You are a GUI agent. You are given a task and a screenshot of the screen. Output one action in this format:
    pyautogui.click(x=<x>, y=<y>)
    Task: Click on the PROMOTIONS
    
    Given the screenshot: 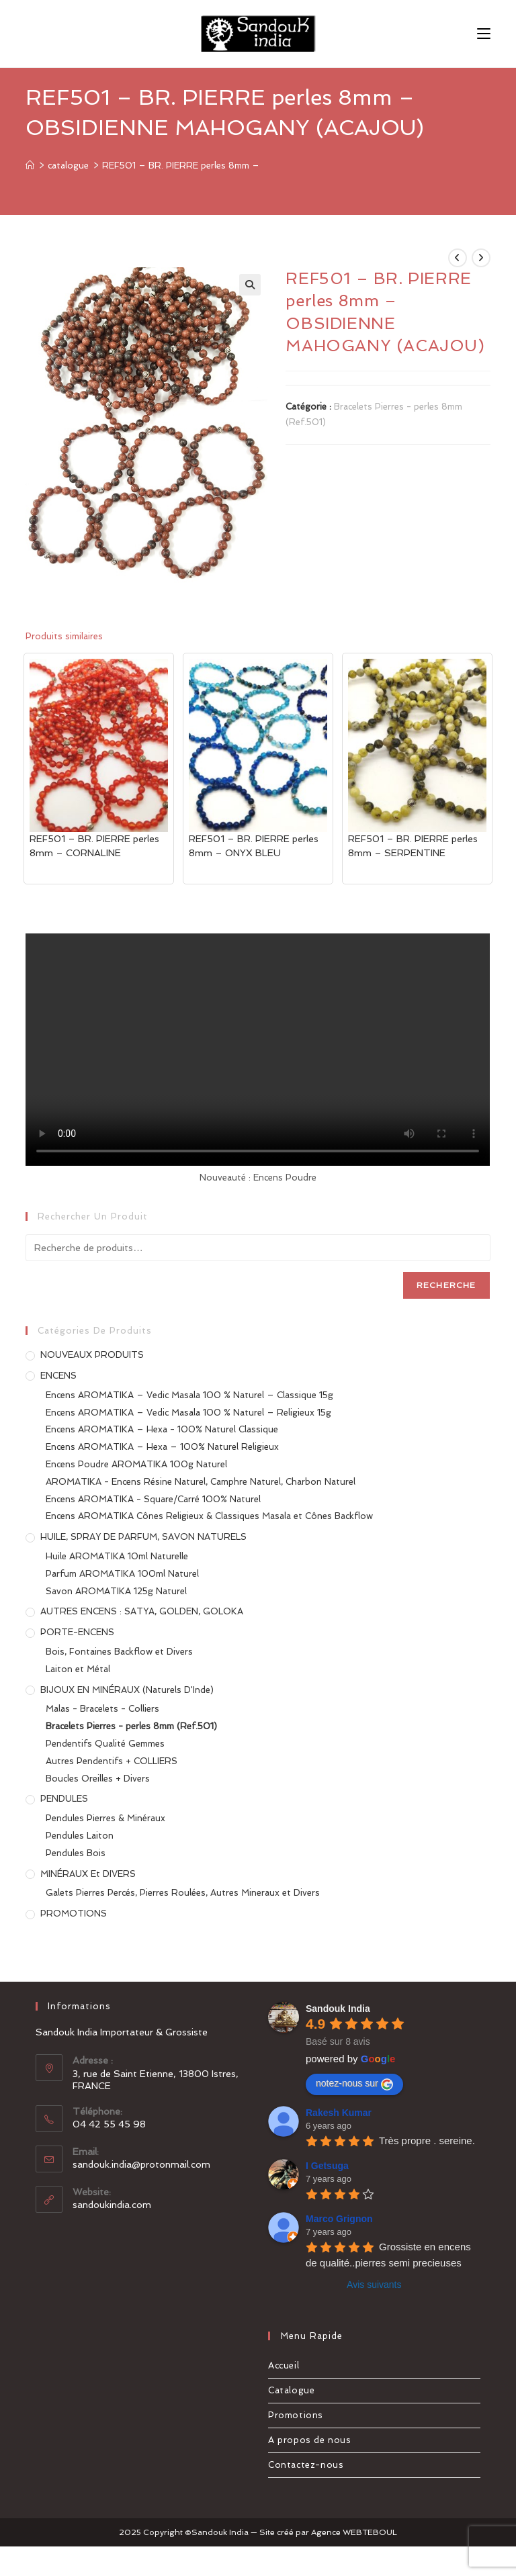 What is the action you would take?
    pyautogui.click(x=73, y=1913)
    